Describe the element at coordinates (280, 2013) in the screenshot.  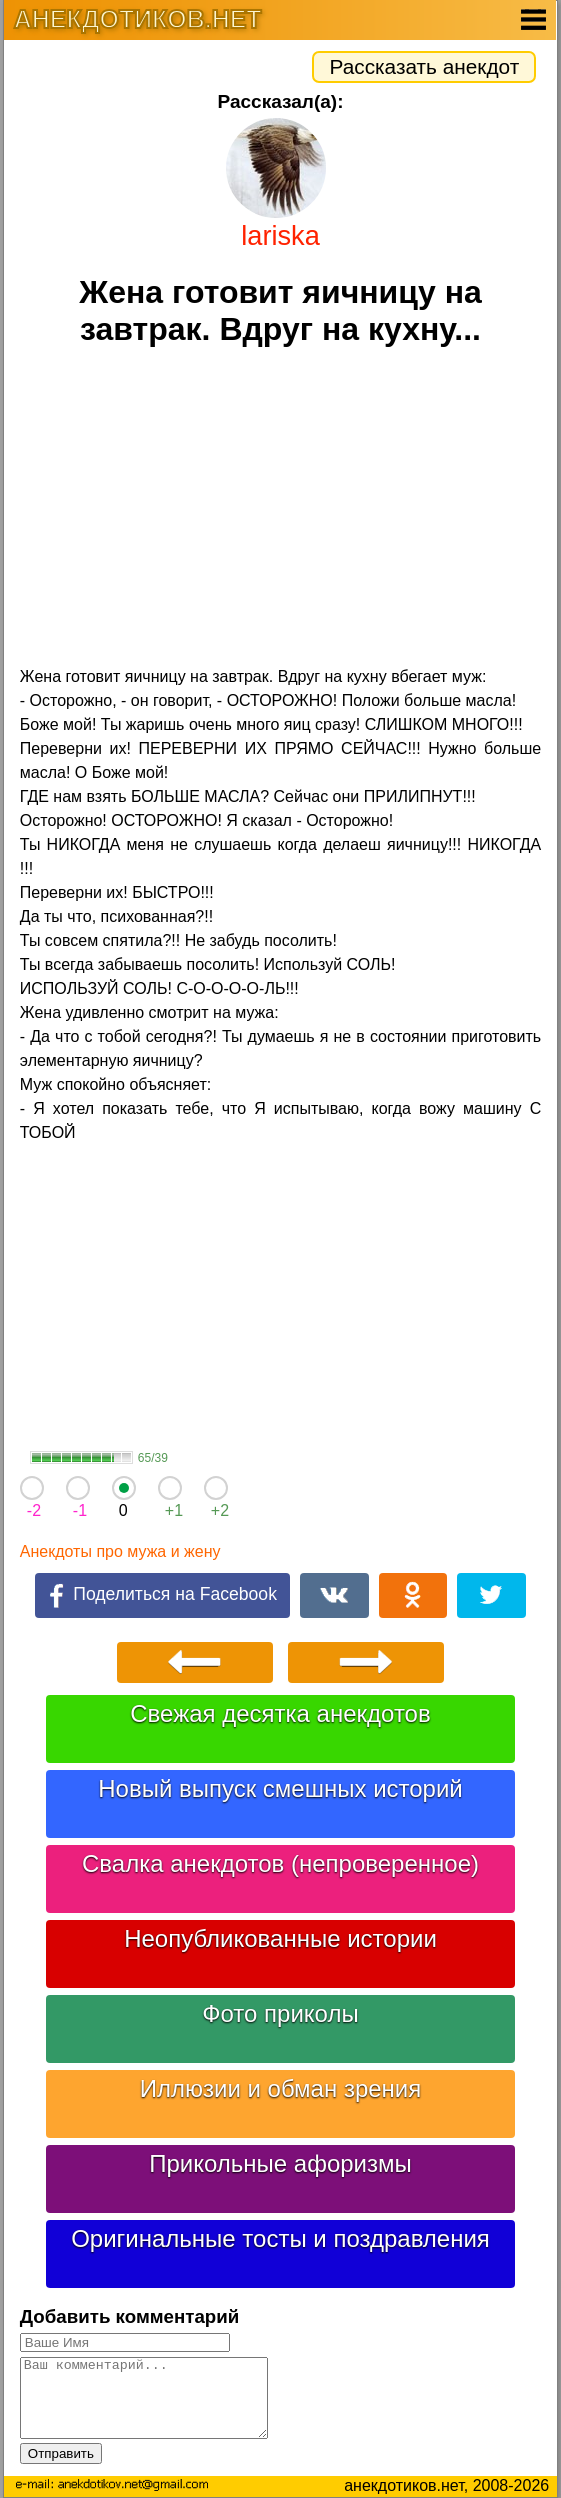
I see `Фото приколы` at that location.